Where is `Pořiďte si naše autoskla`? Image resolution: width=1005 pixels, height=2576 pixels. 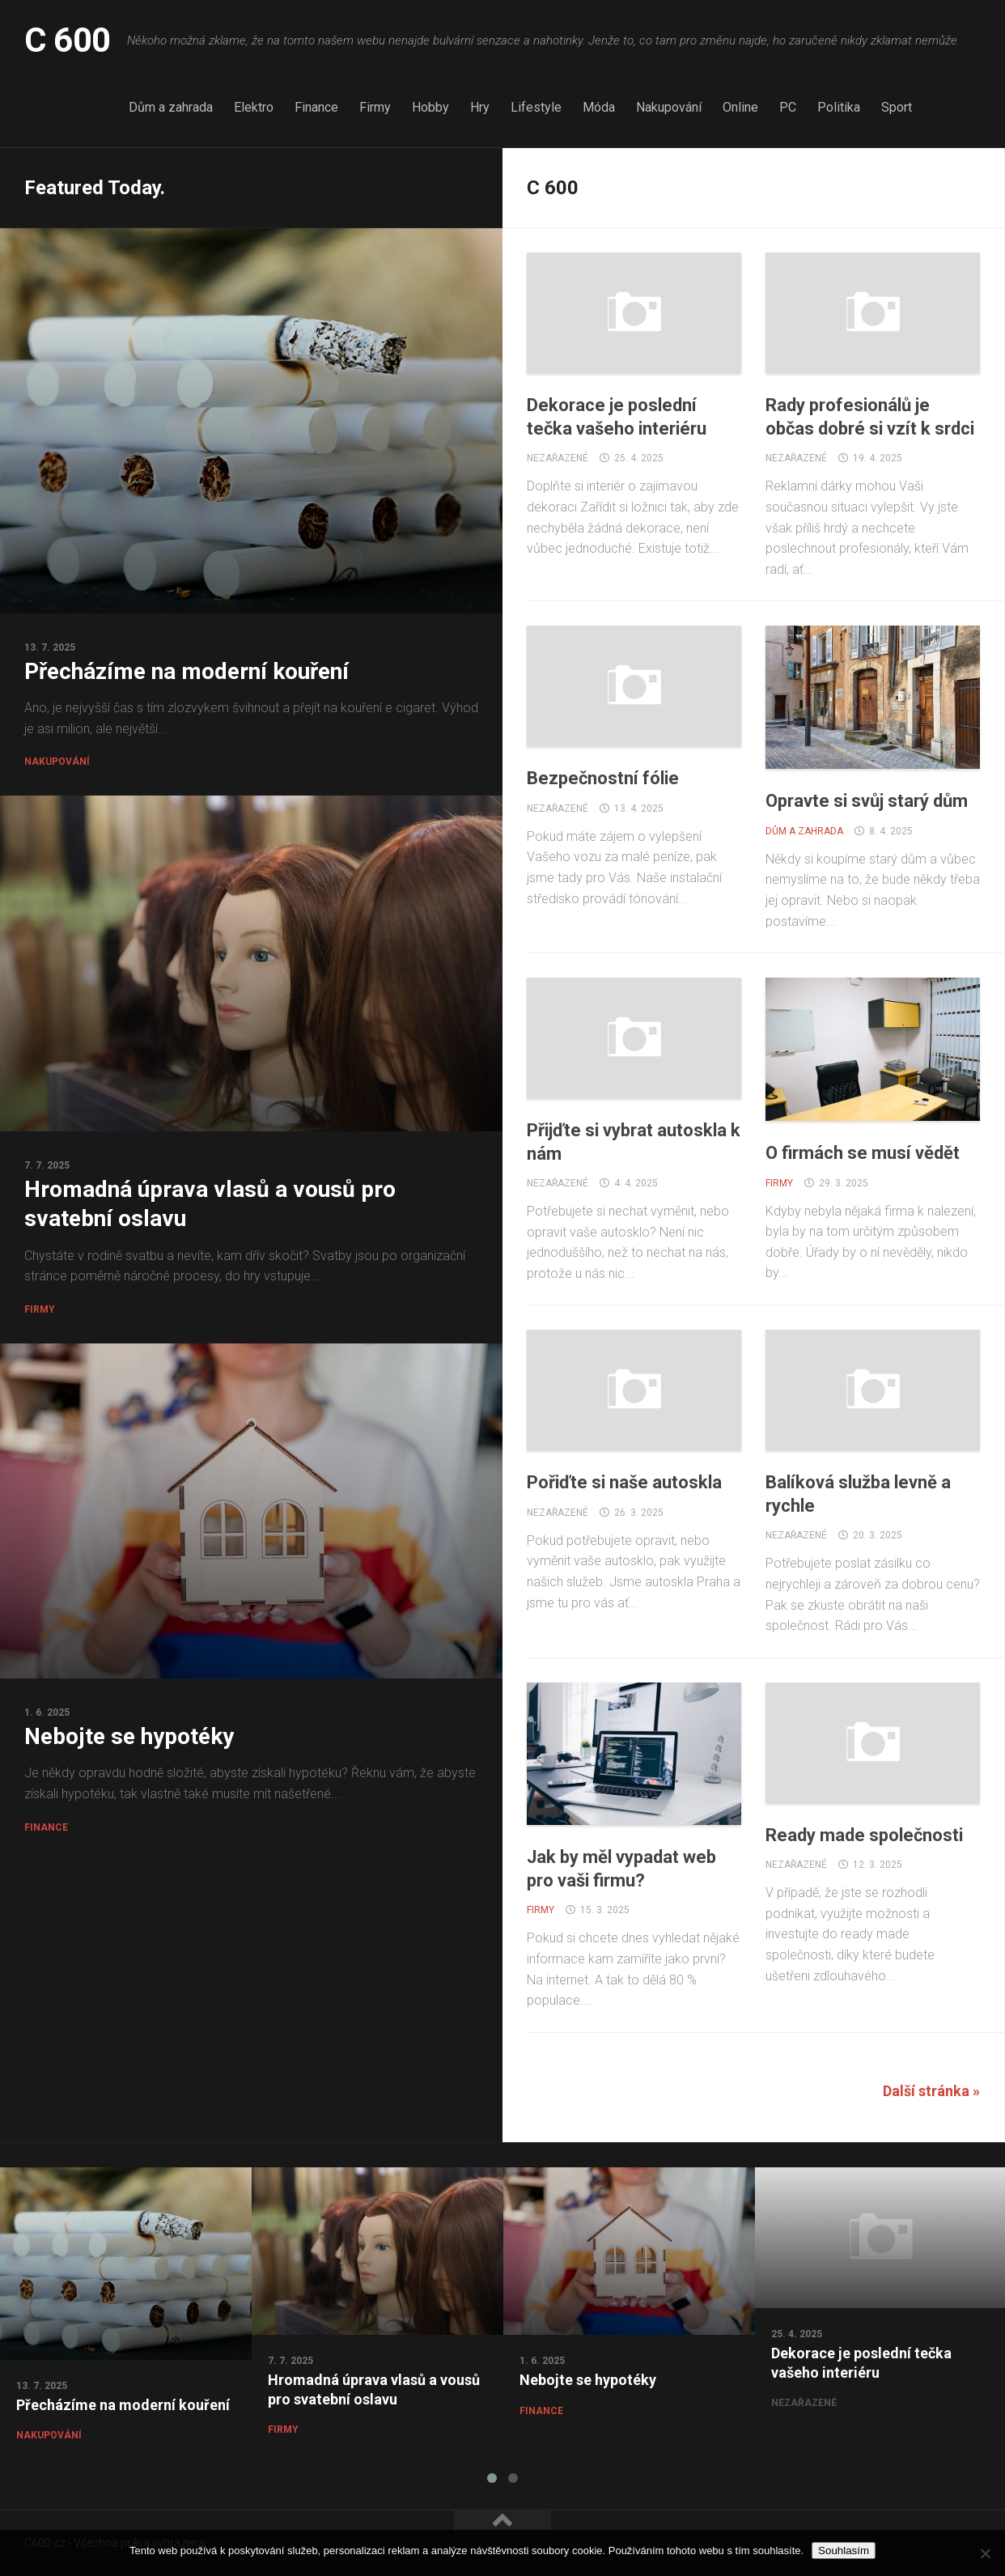
Pořiďte si naše autoskla is located at coordinates (624, 1482).